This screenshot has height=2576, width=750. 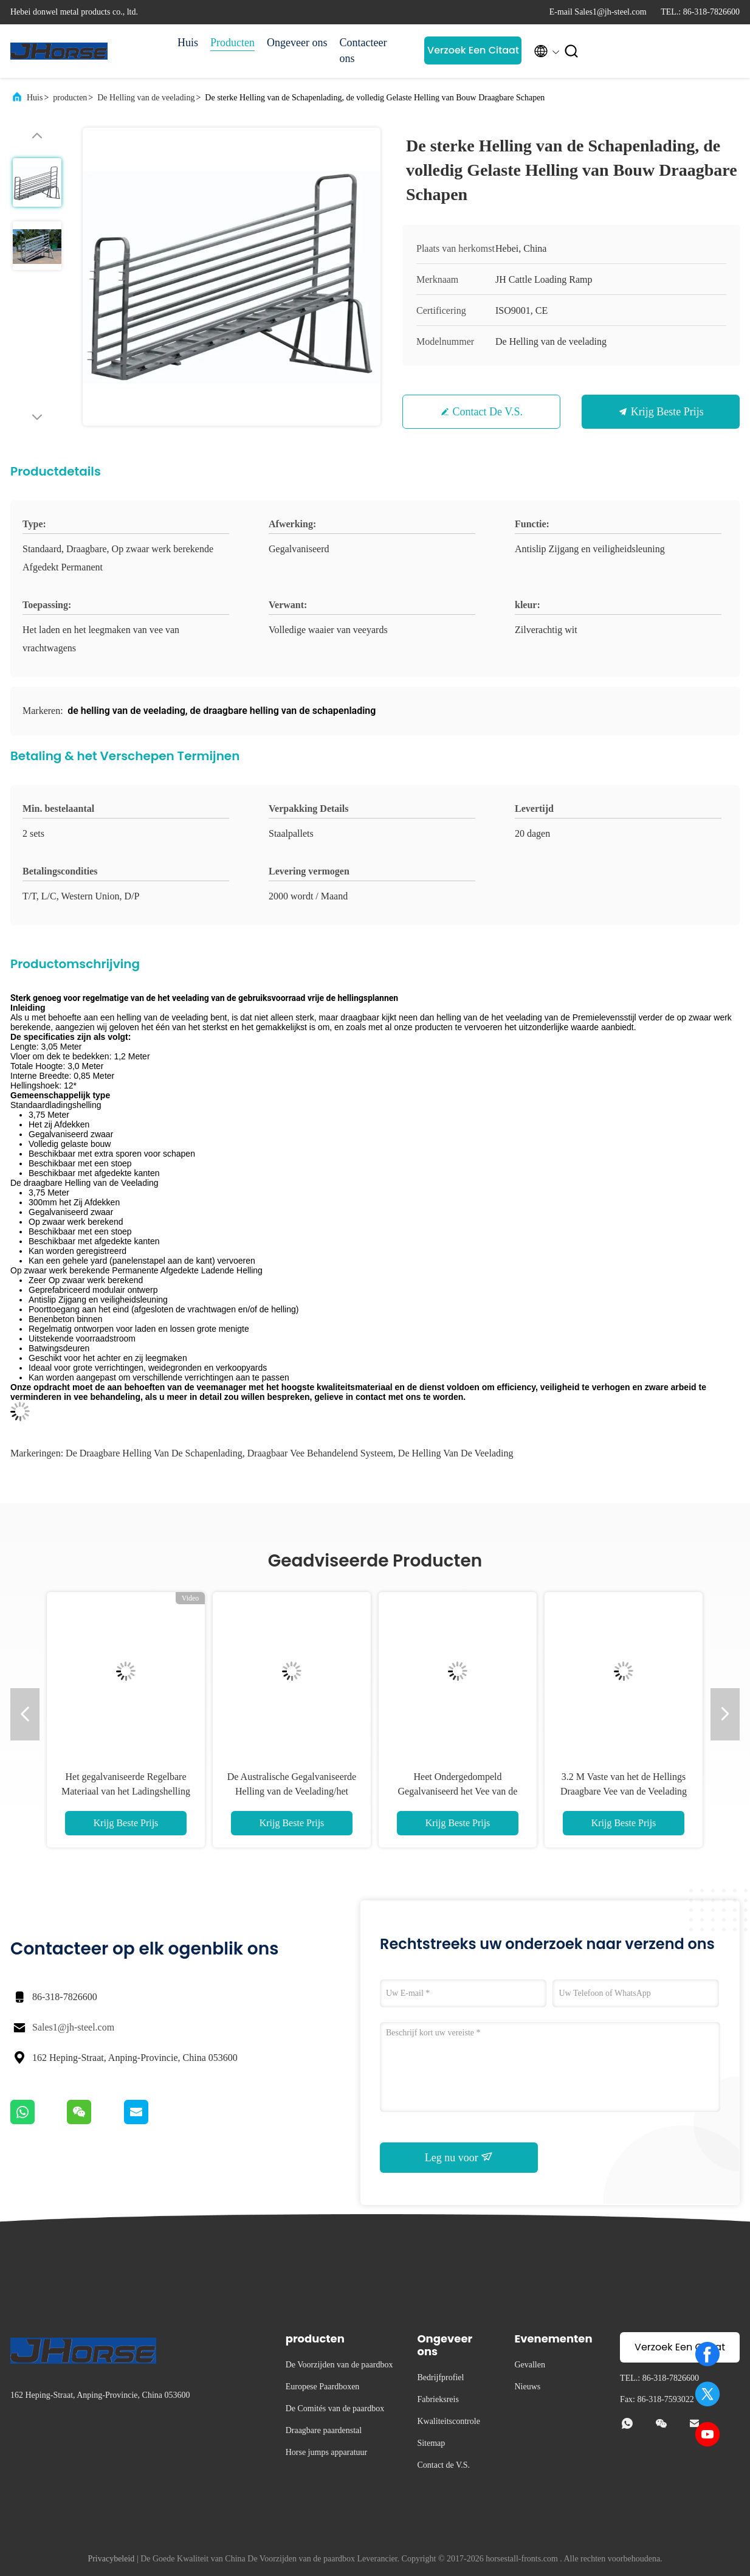 What do you see at coordinates (440, 2377) in the screenshot?
I see `Bedrijfprofiel` at bounding box center [440, 2377].